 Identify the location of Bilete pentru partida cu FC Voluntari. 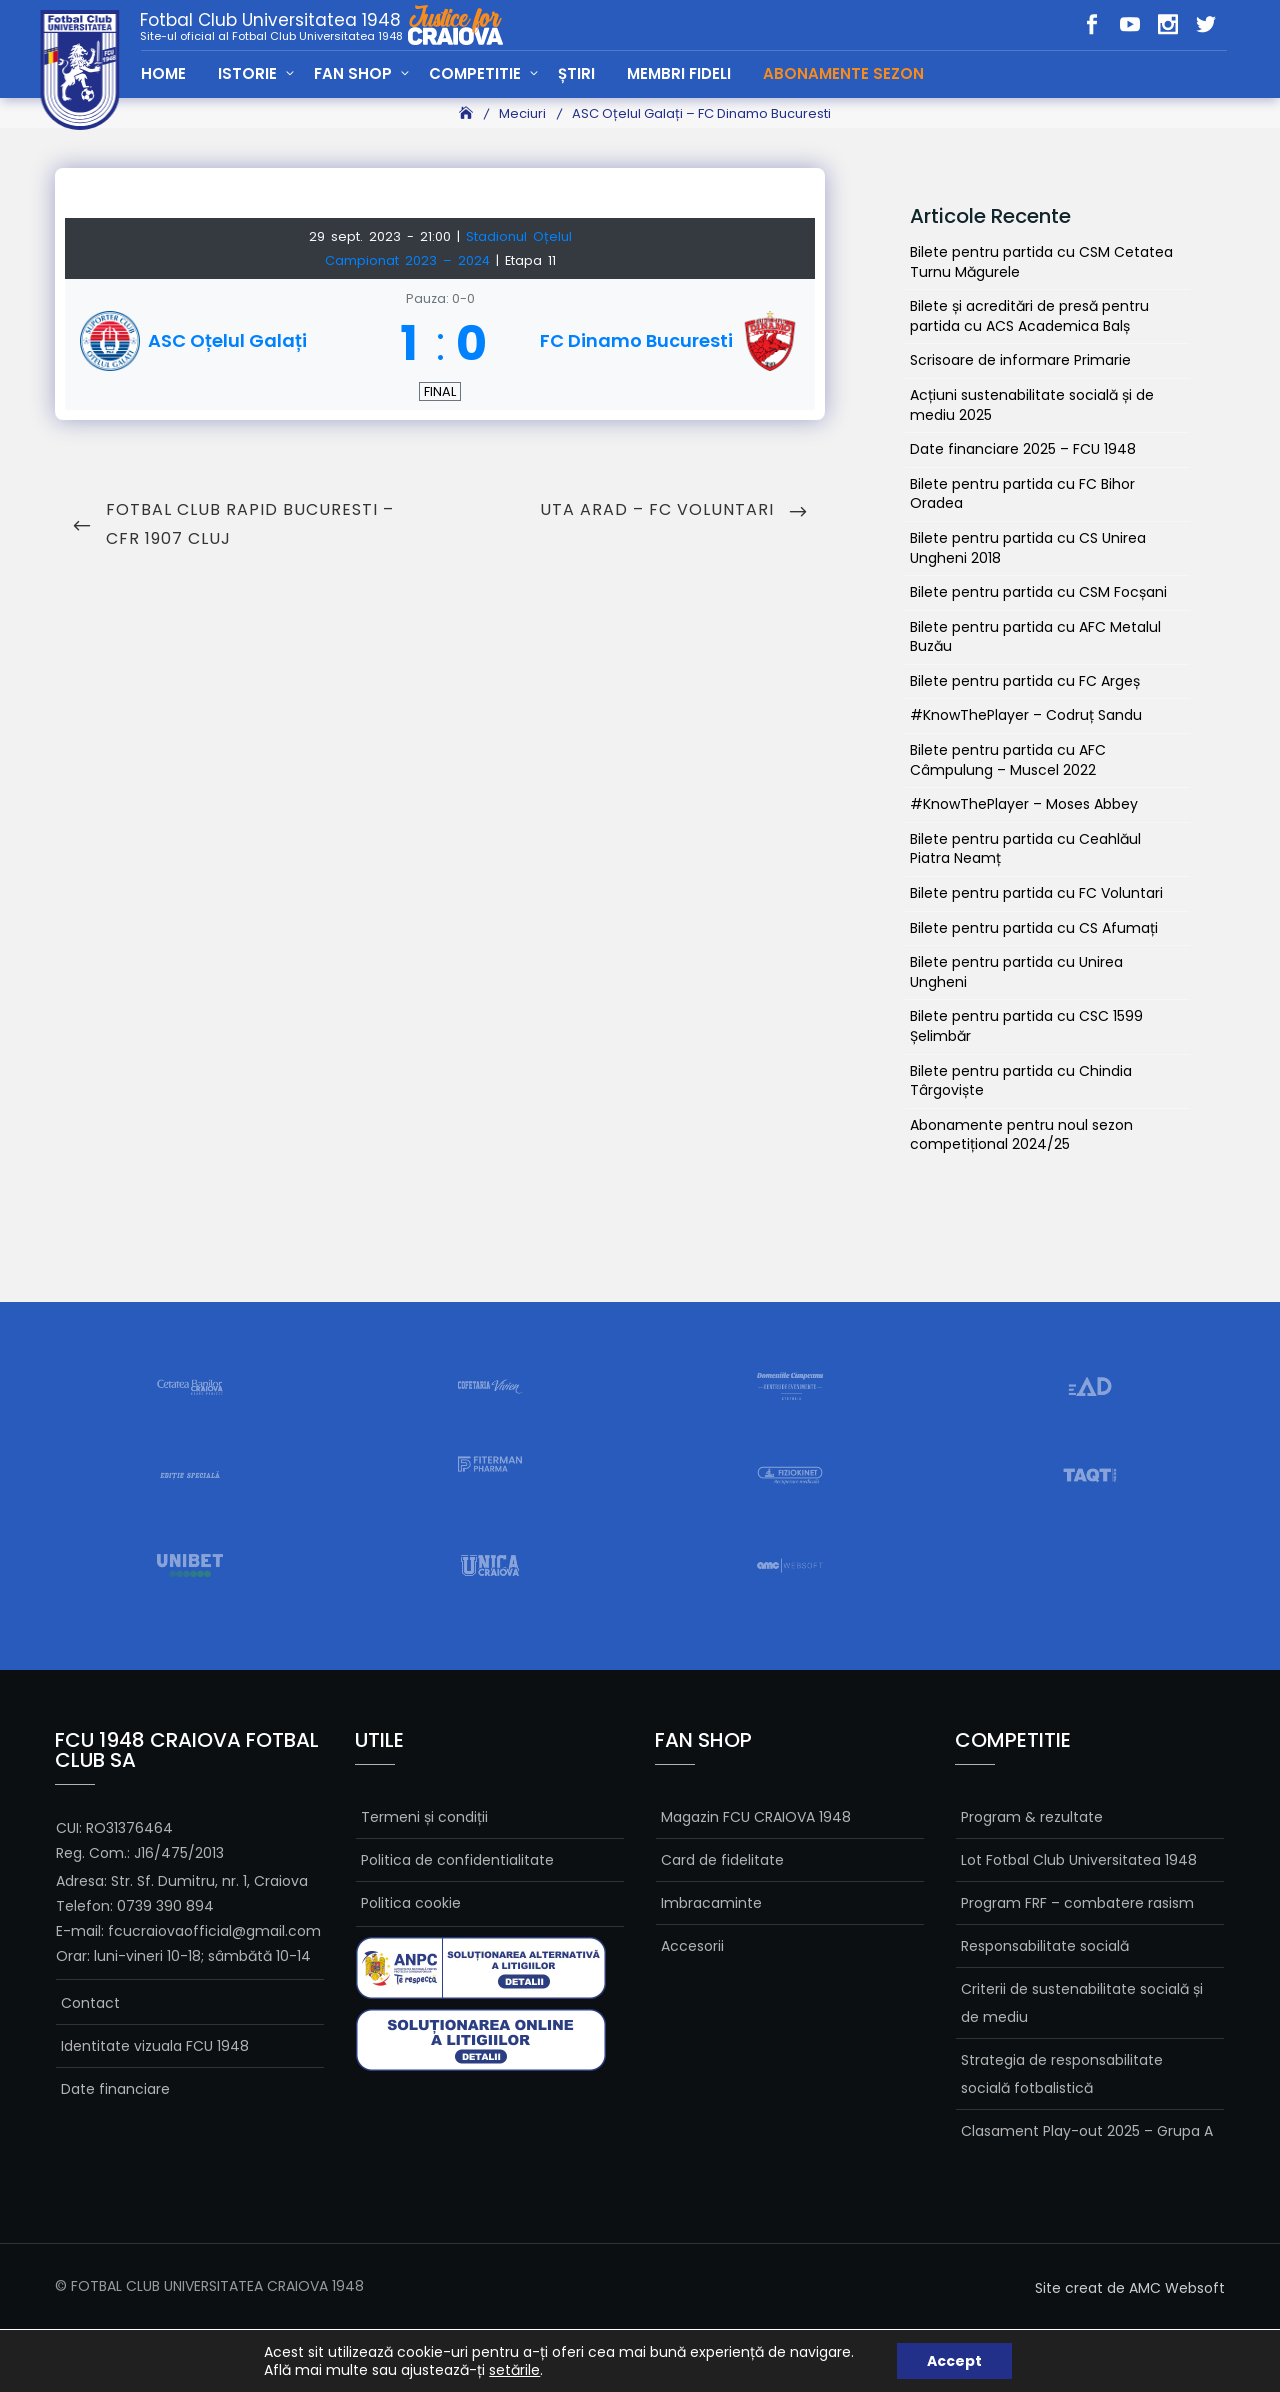
(1036, 893).